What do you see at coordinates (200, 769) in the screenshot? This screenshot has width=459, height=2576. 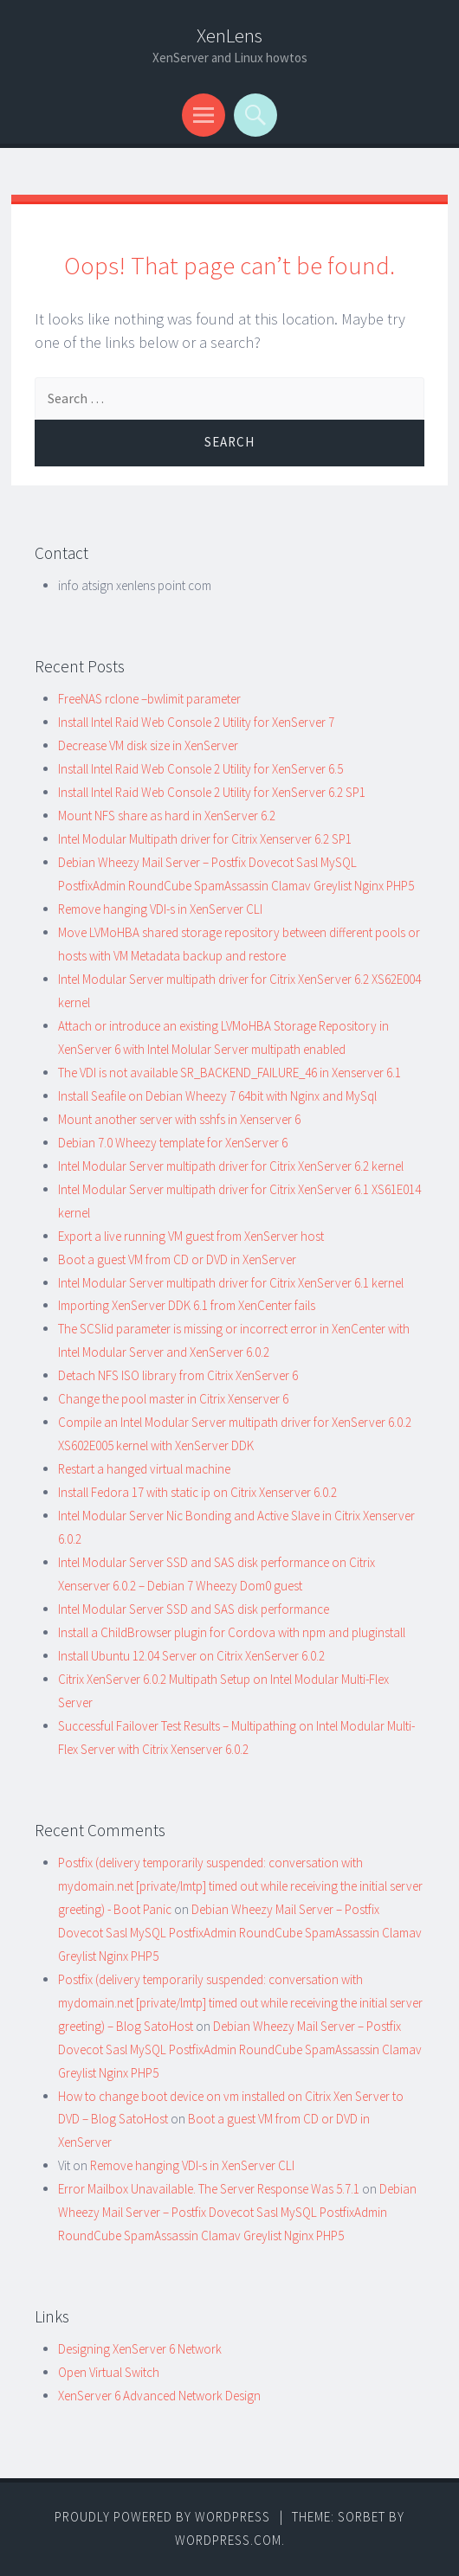 I see `Install Intel Raid Web Console 2 Utility for XenServer 6.5` at bounding box center [200, 769].